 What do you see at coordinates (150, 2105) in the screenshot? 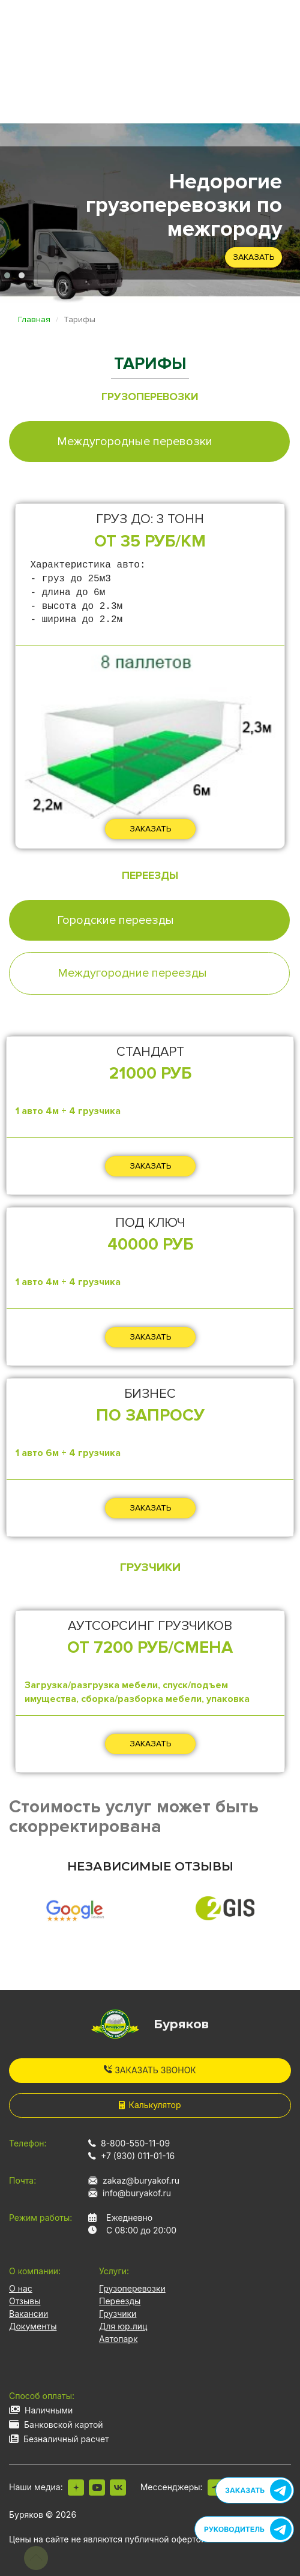
I see `Калькулятор` at bounding box center [150, 2105].